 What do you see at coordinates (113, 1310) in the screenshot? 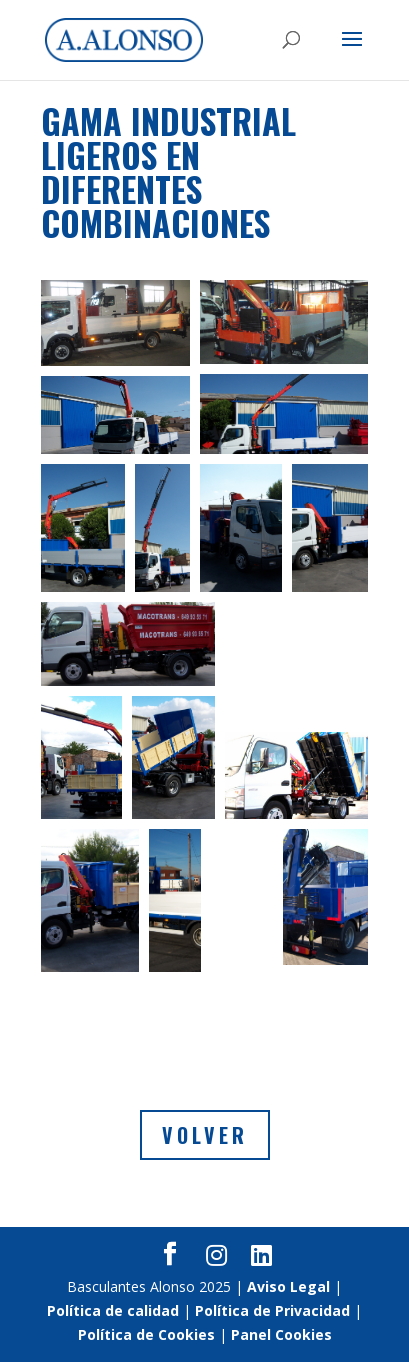
I see `Política de calidad` at bounding box center [113, 1310].